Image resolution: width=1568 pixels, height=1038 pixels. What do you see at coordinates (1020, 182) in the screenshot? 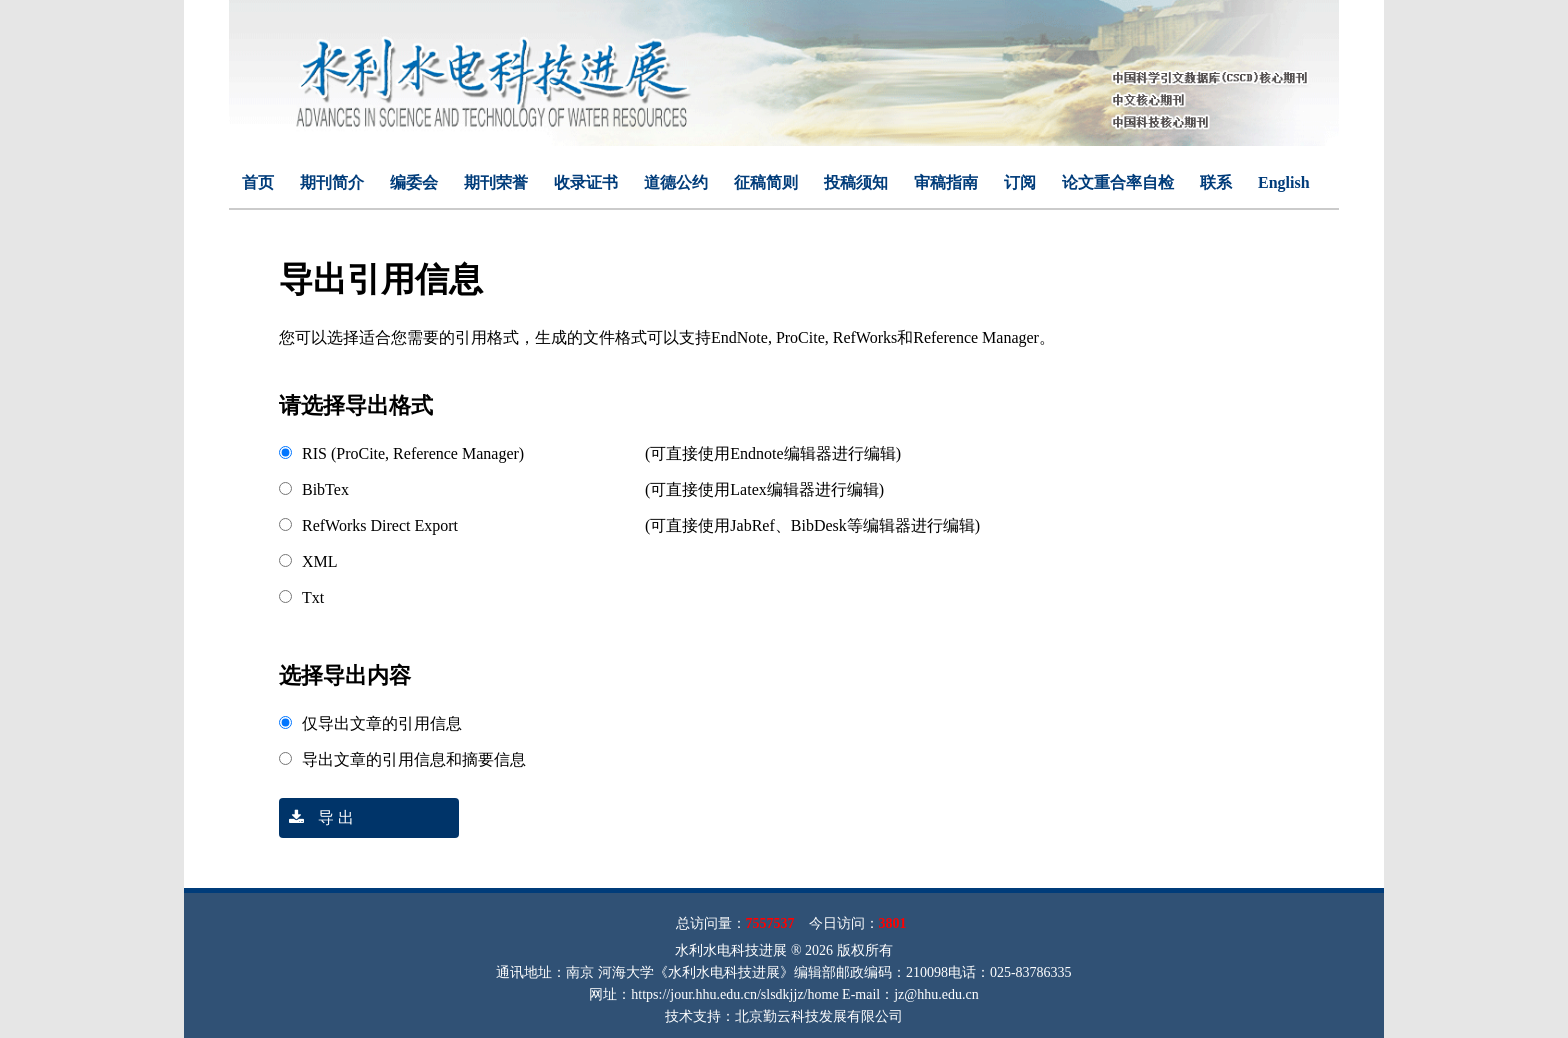
I see `订阅` at bounding box center [1020, 182].